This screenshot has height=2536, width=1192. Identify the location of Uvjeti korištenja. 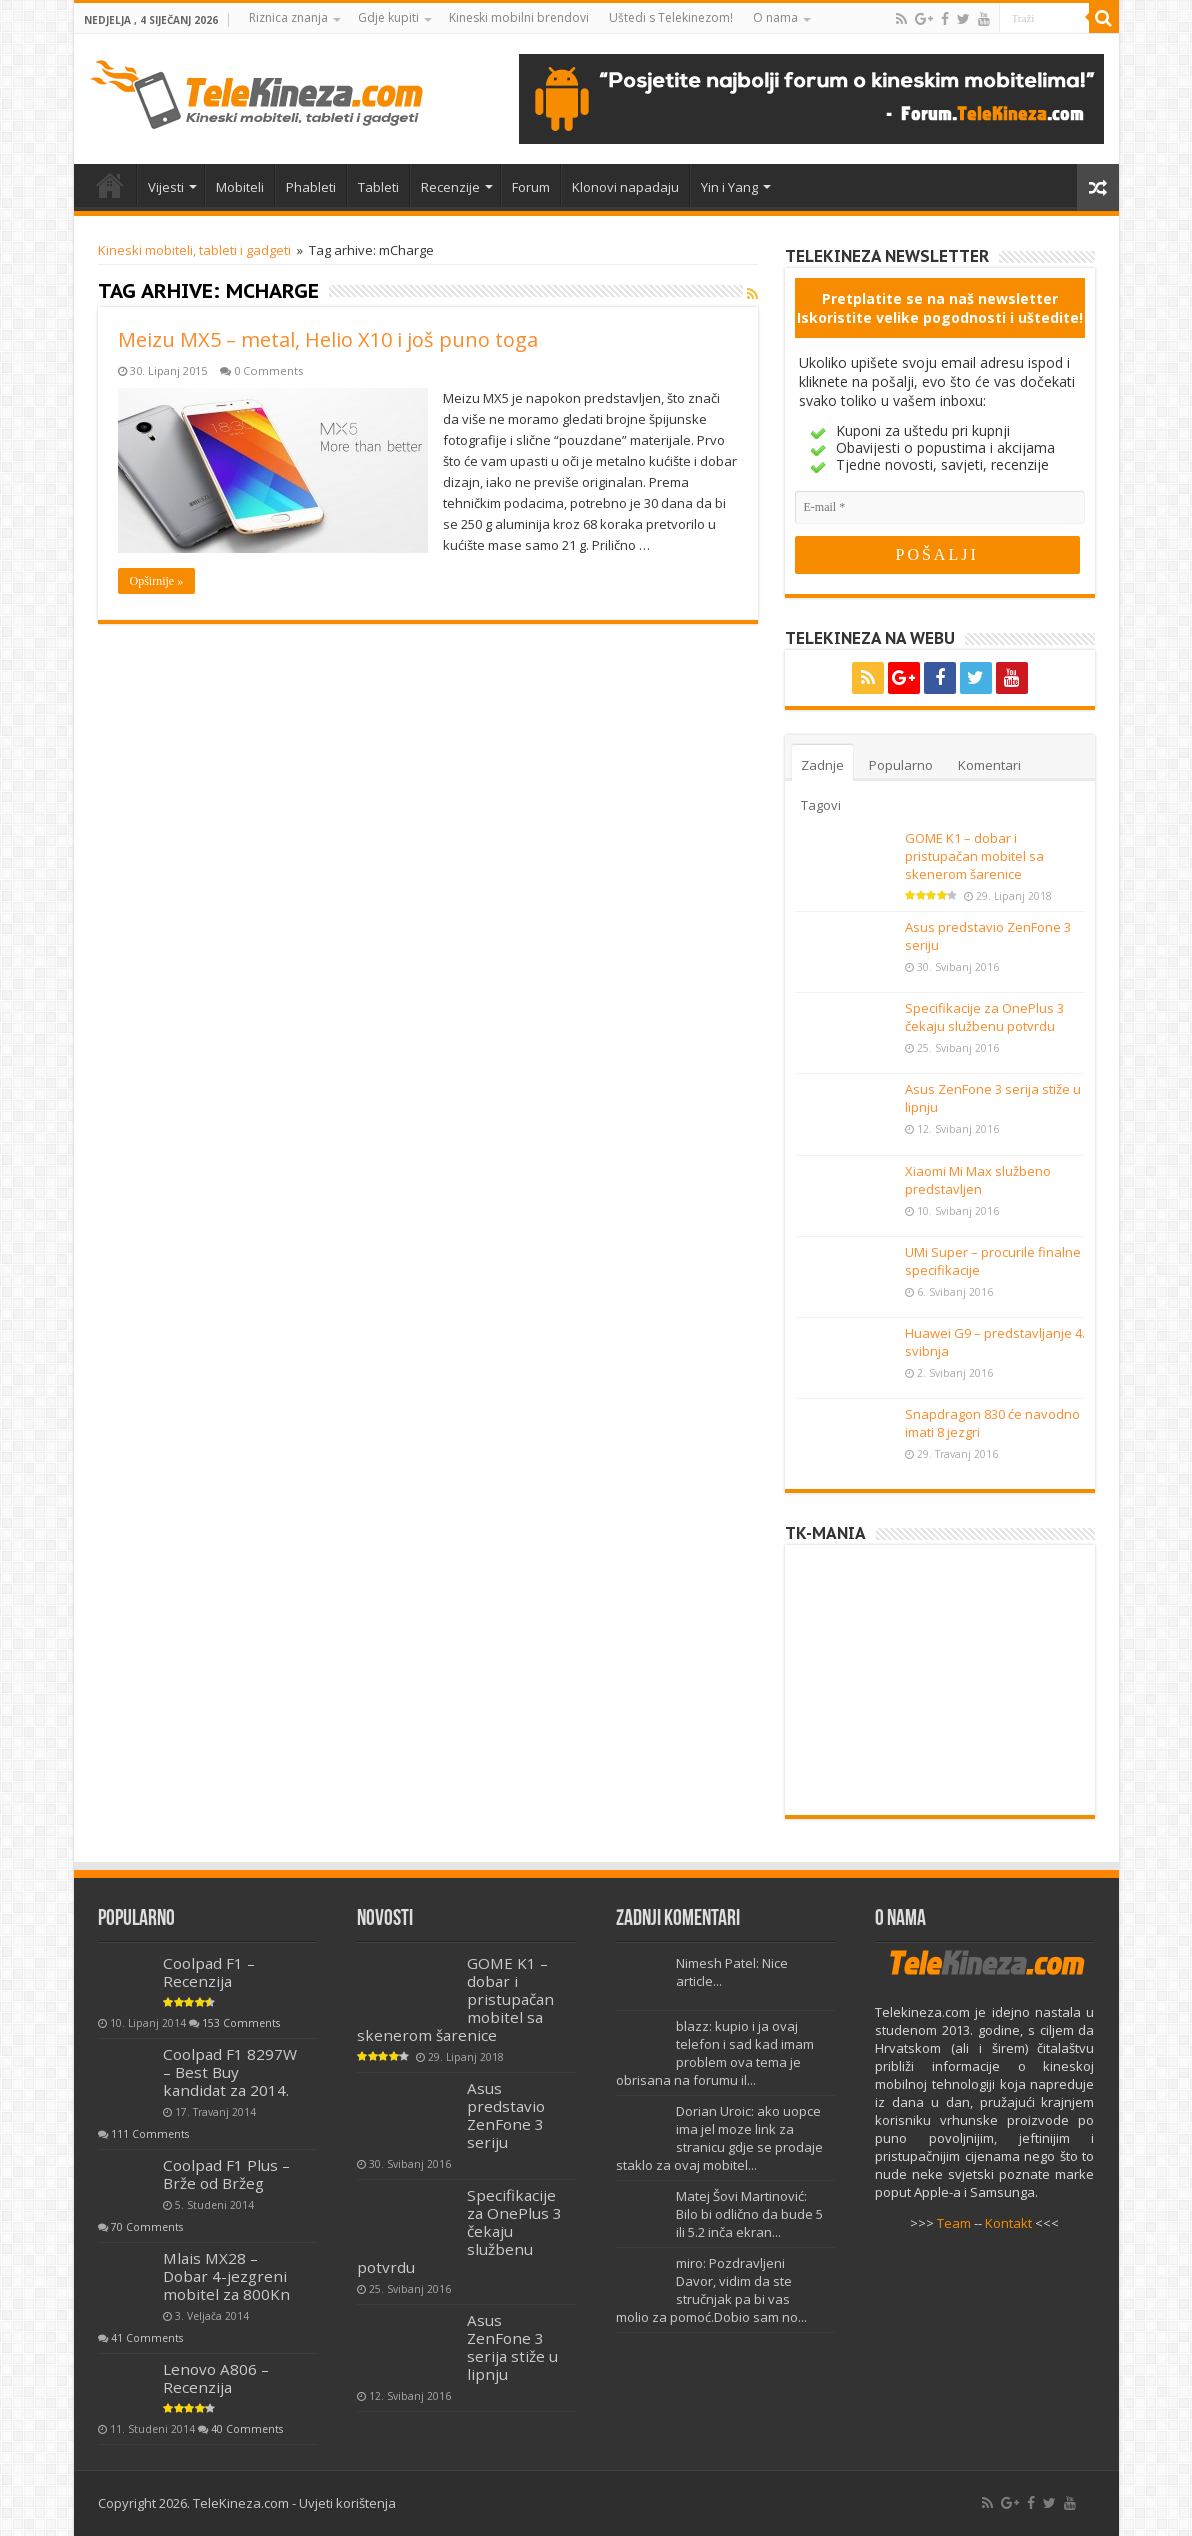
(347, 2503).